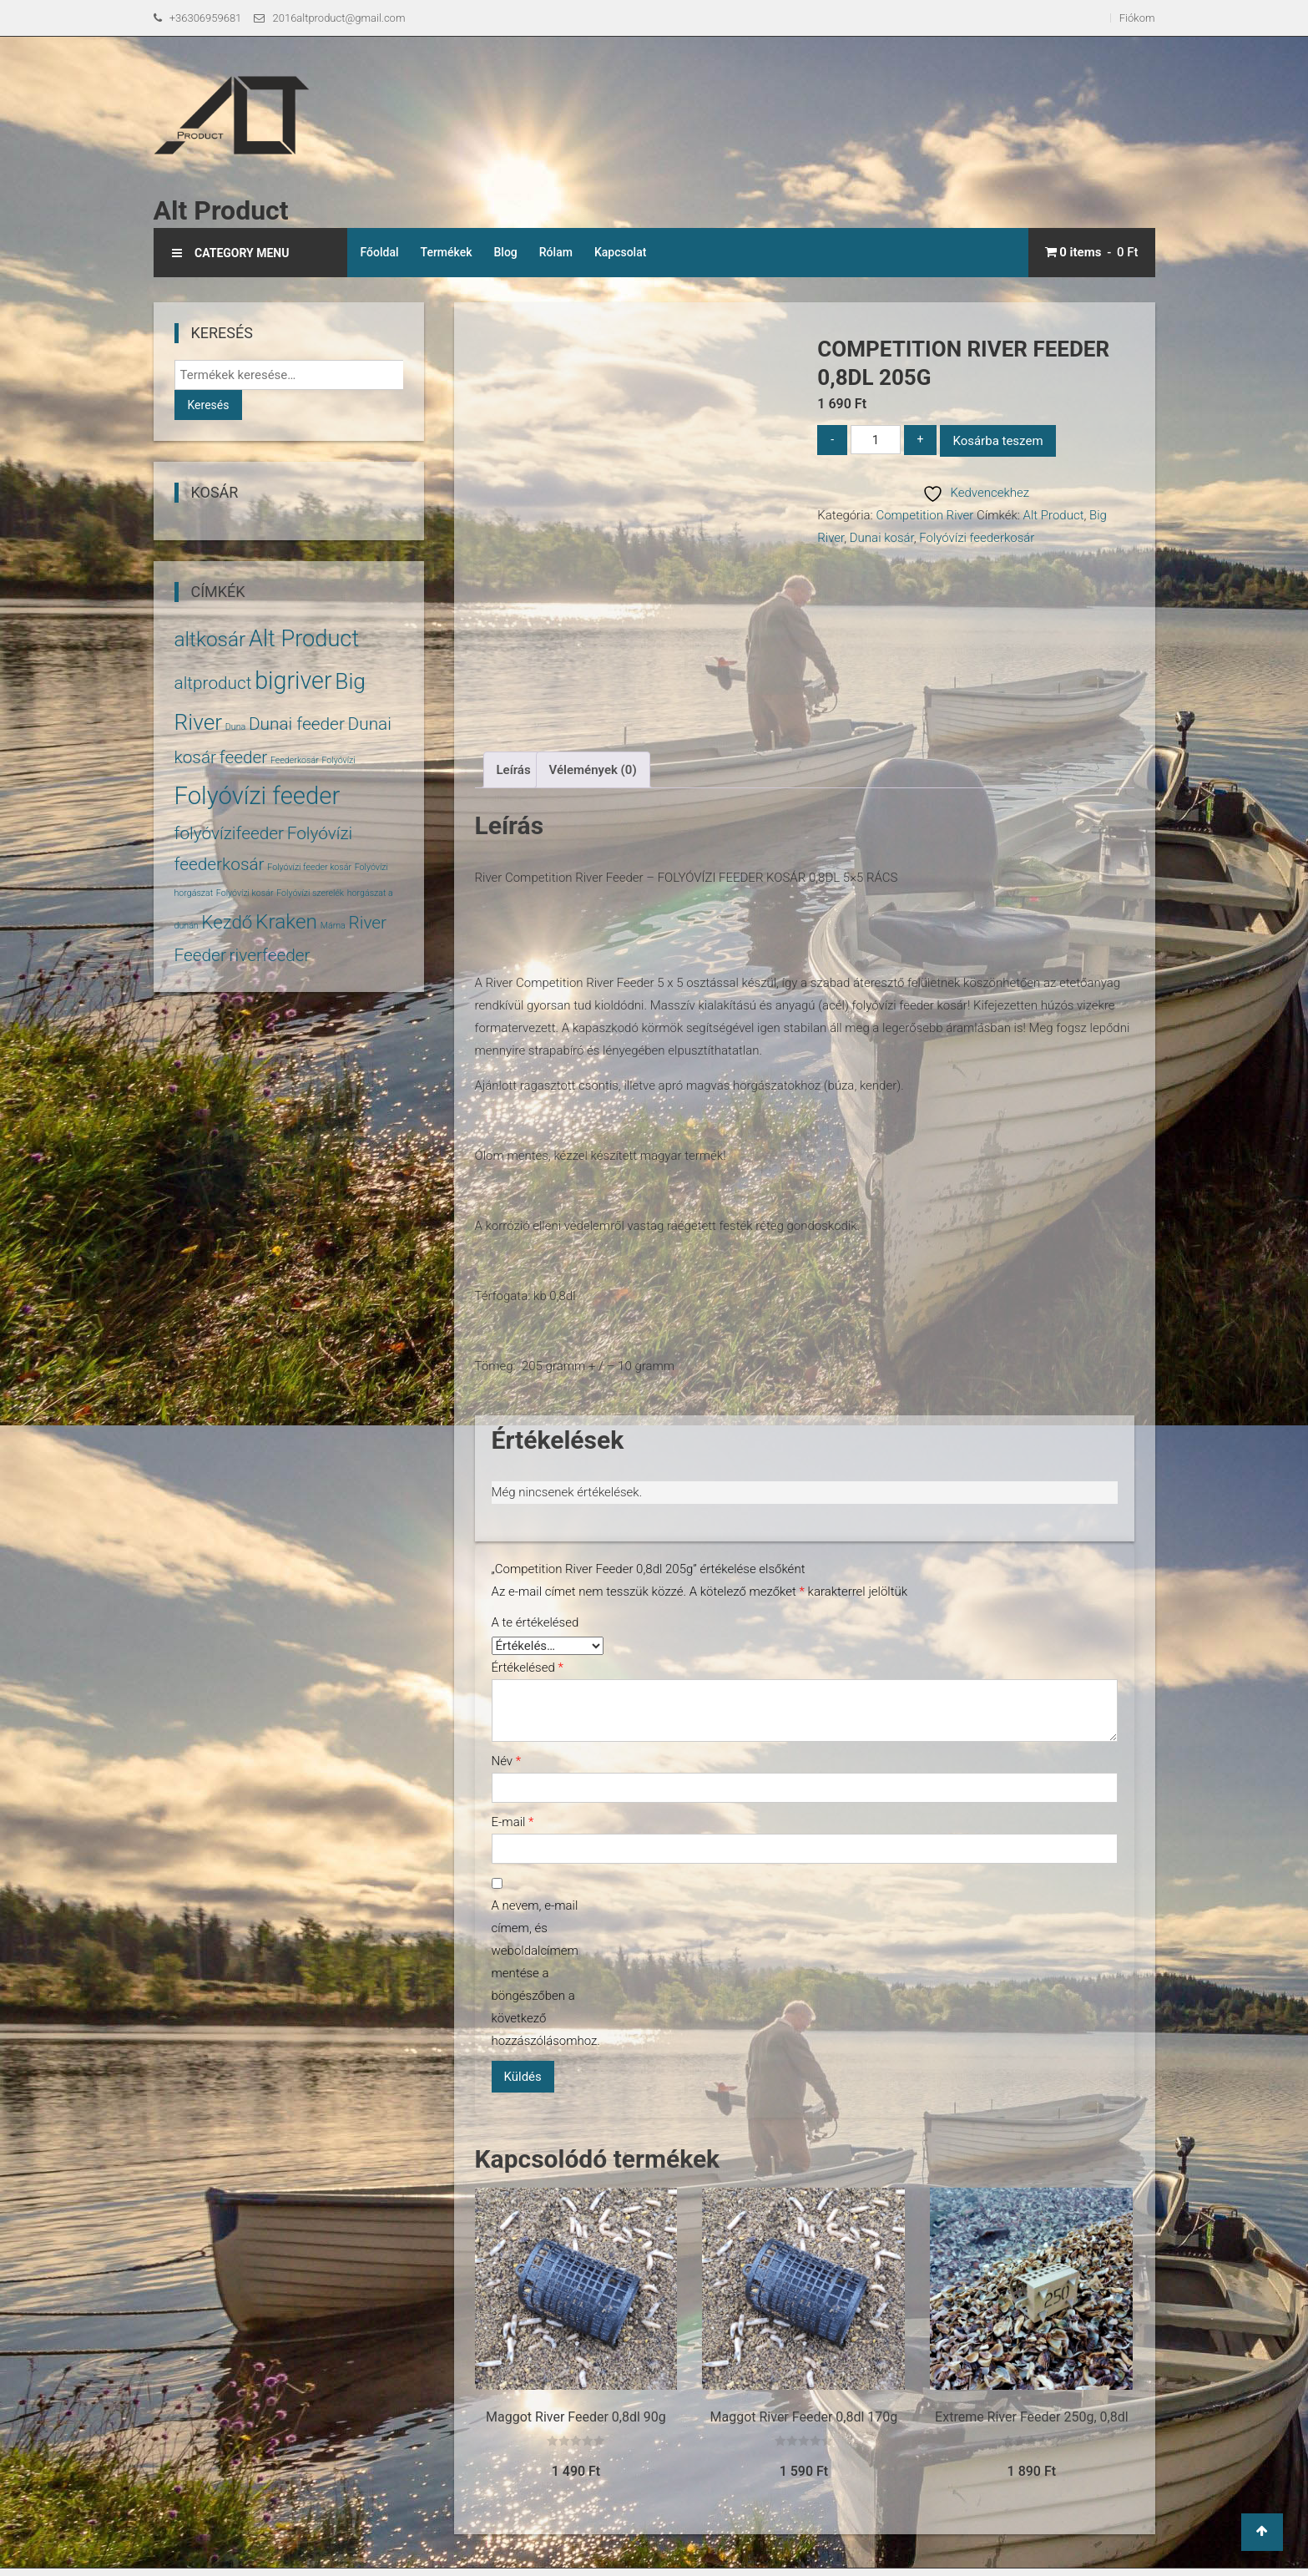 The width and height of the screenshot is (1308, 2576). Describe the element at coordinates (270, 955) in the screenshot. I see `riverfeeder [riverfeeder (5 termék)]` at that location.